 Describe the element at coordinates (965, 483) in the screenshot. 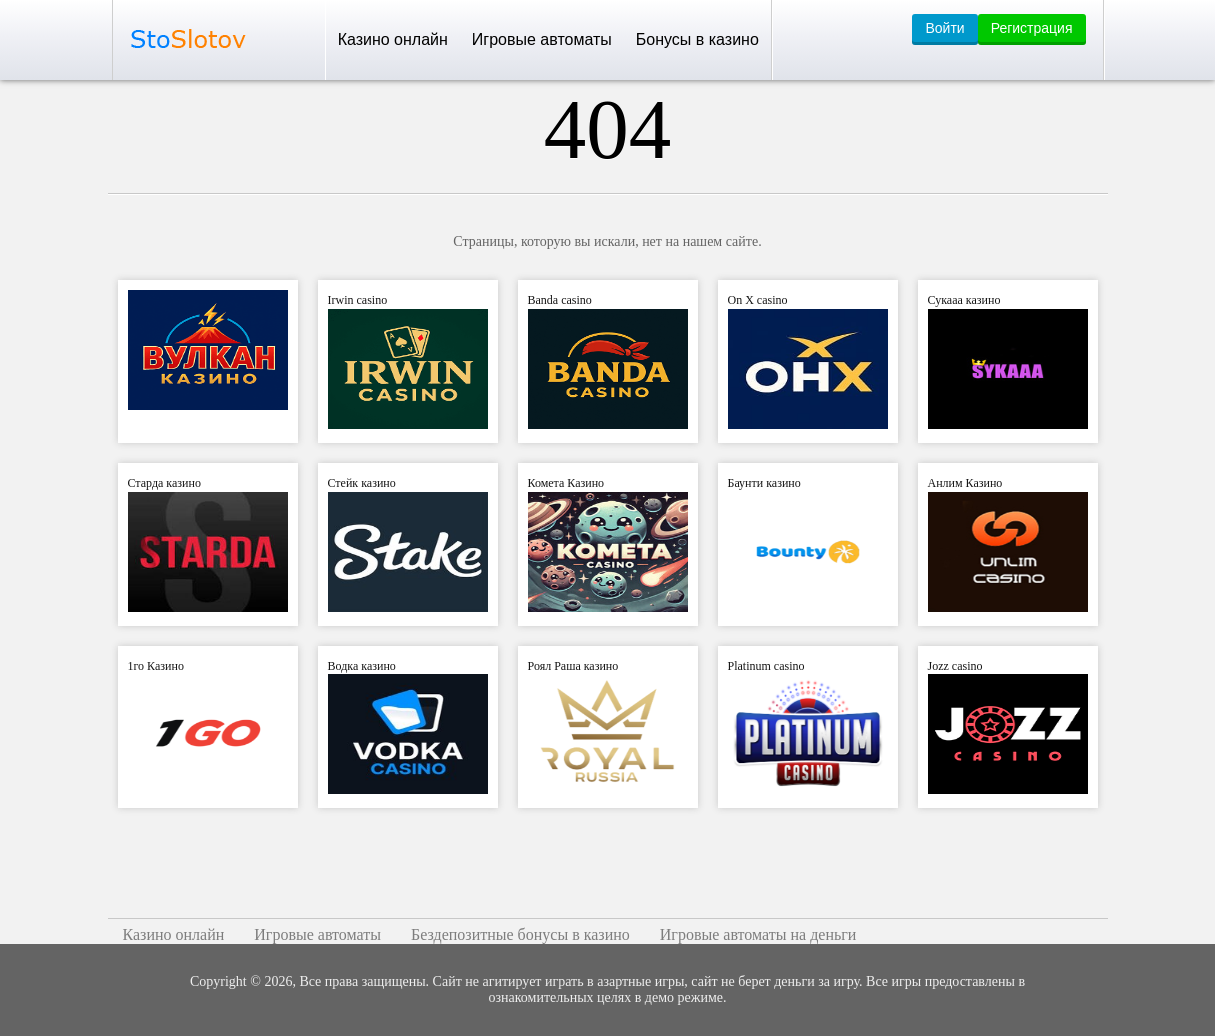

I see `Анлим Казино` at that location.